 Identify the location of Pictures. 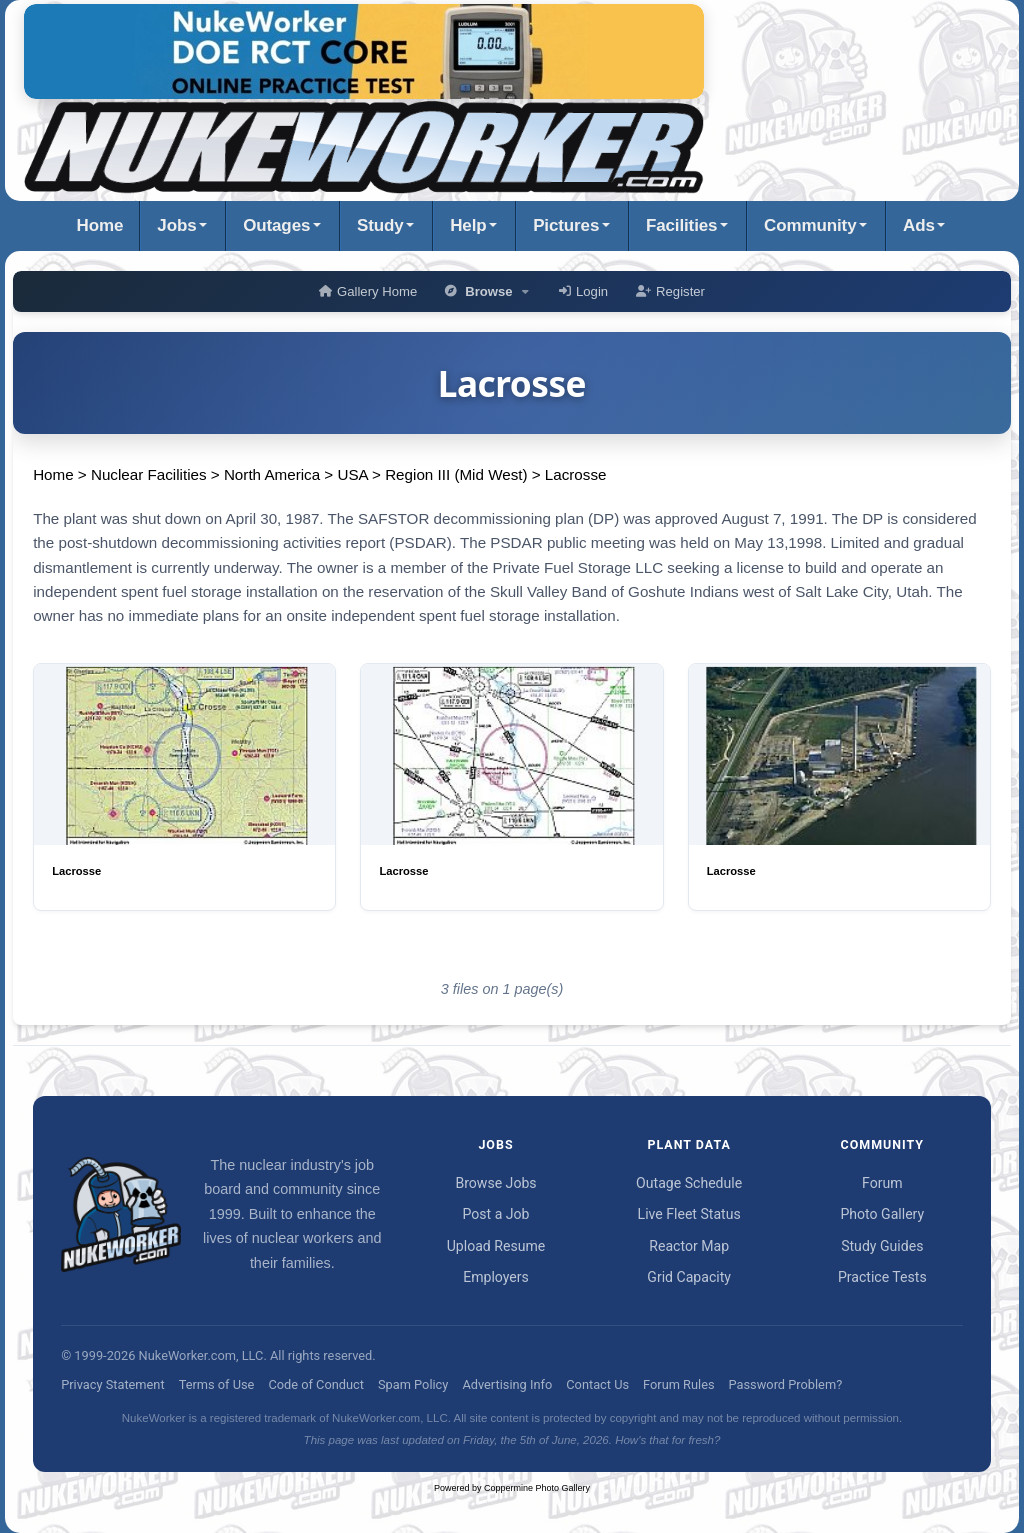
(566, 225).